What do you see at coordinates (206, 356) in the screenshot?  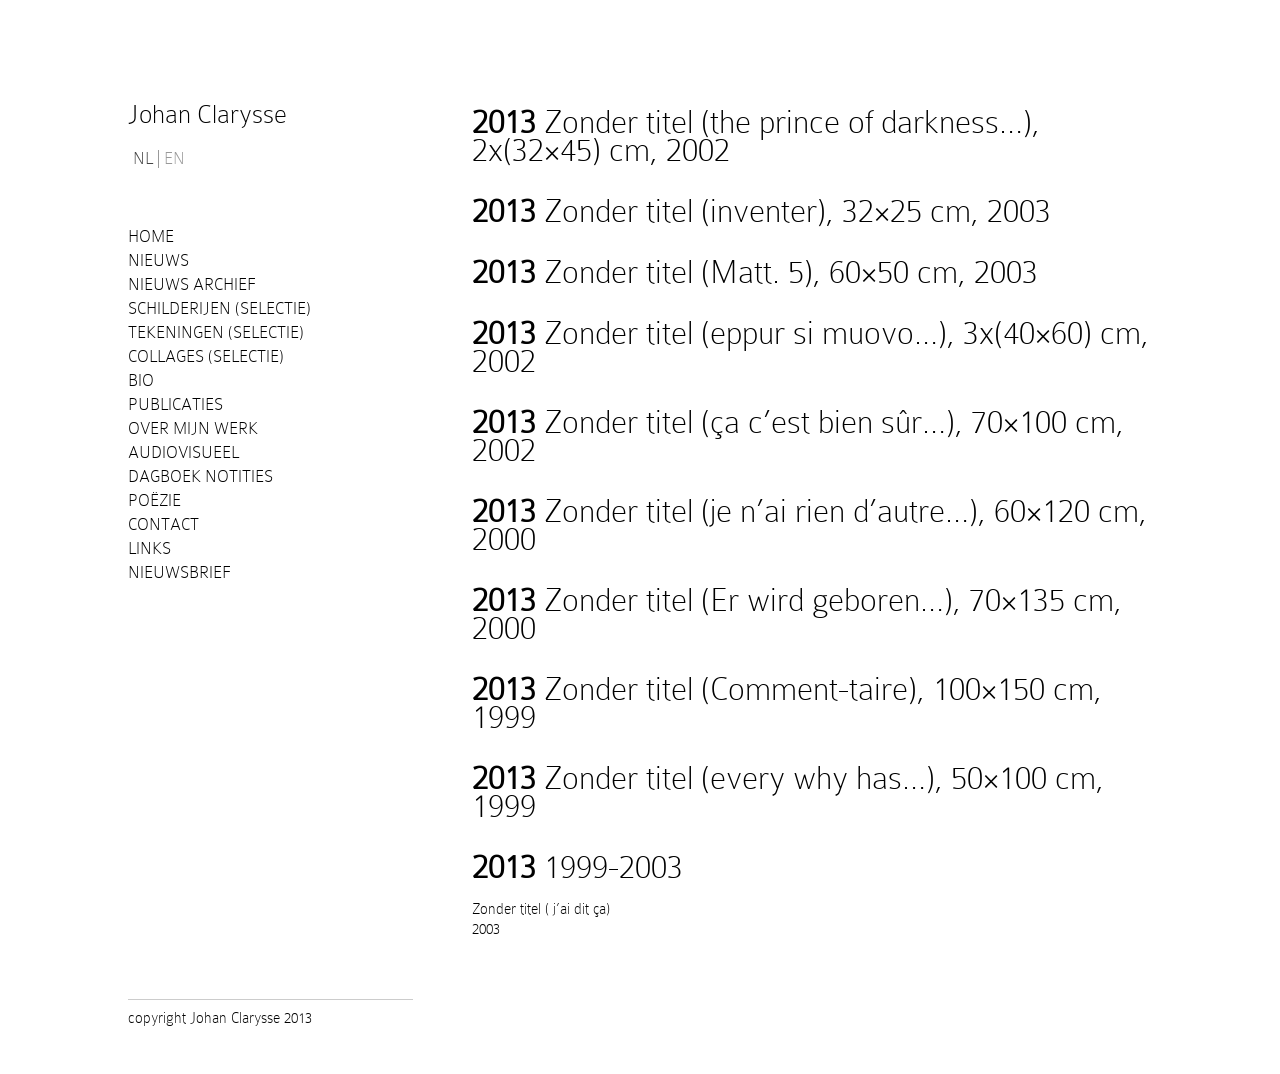 I see `Collages (selectie)` at bounding box center [206, 356].